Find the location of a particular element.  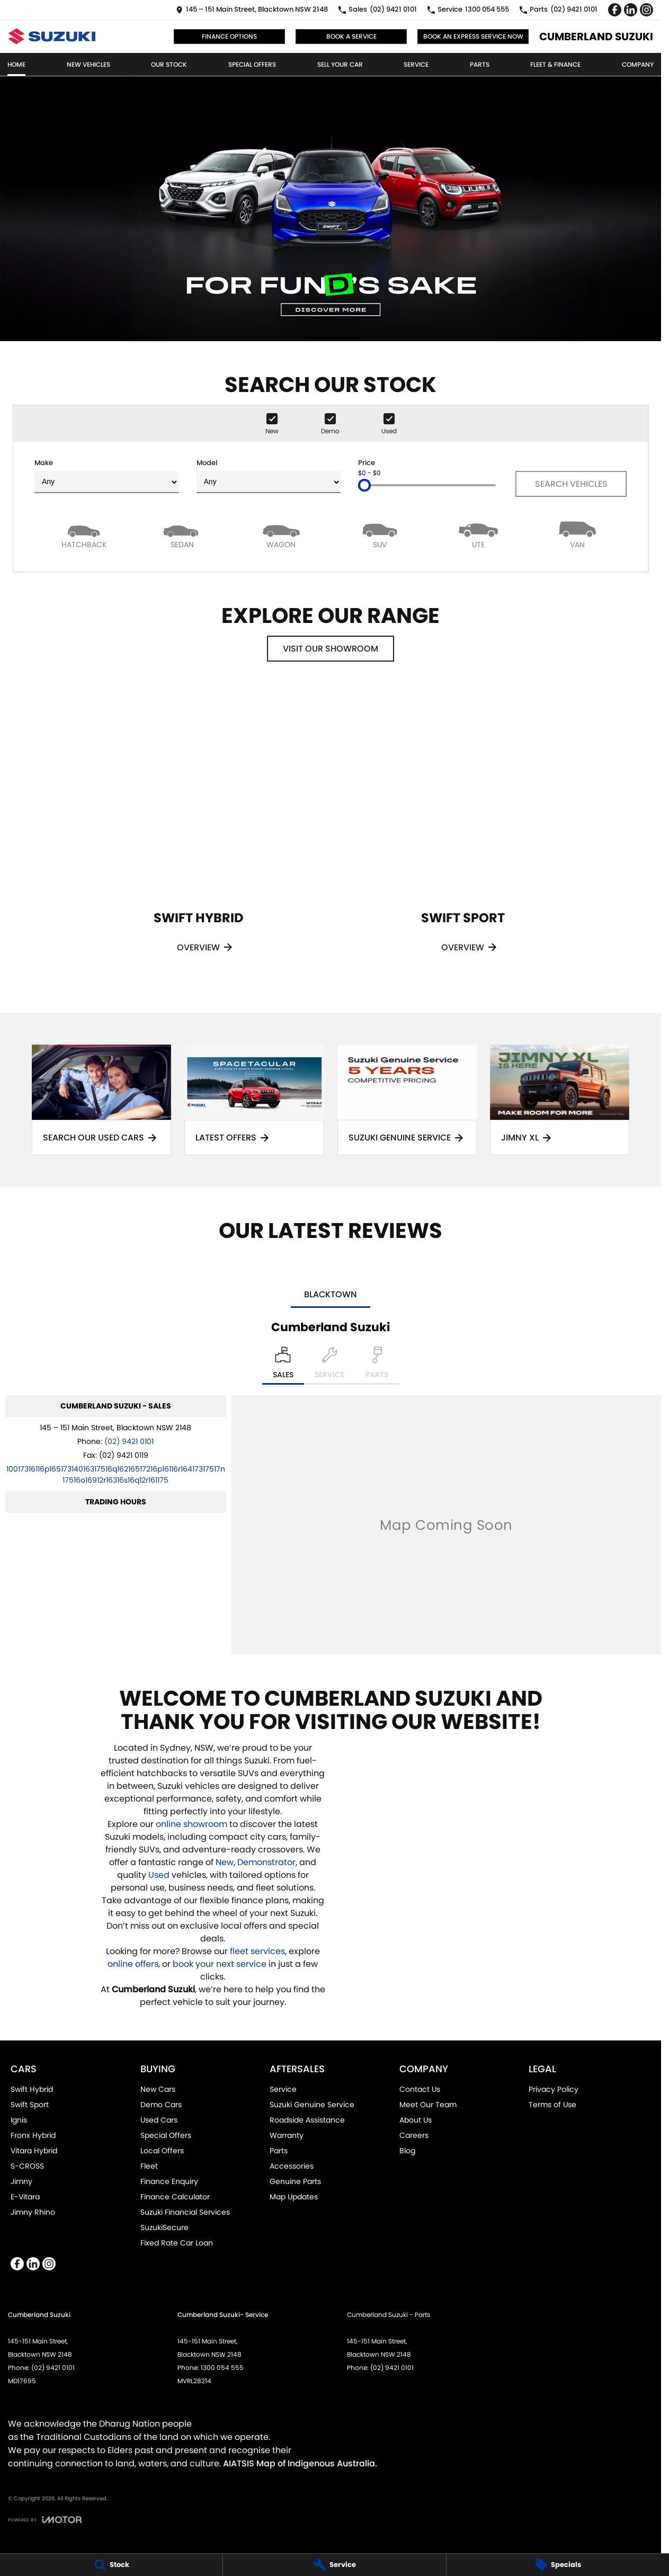

Careers is located at coordinates (414, 2135).